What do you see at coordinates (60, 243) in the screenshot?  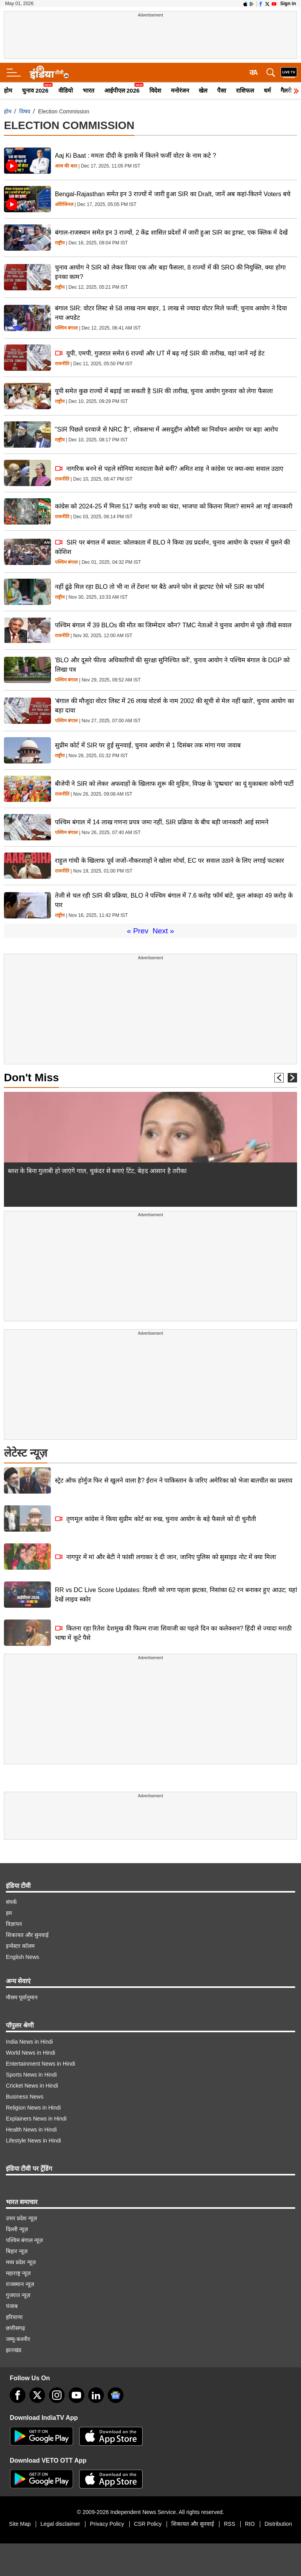 I see `राष्ट्रीय` at bounding box center [60, 243].